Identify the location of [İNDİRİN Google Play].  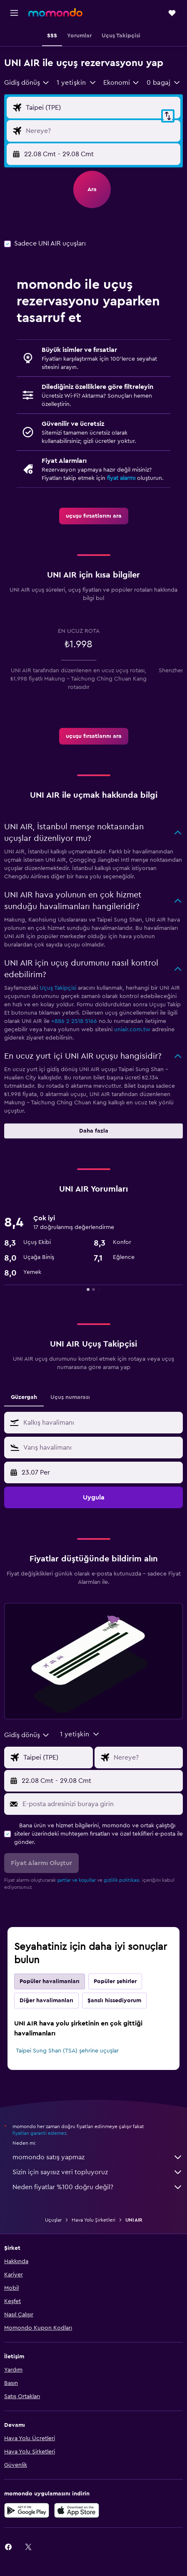
(26, 2510).